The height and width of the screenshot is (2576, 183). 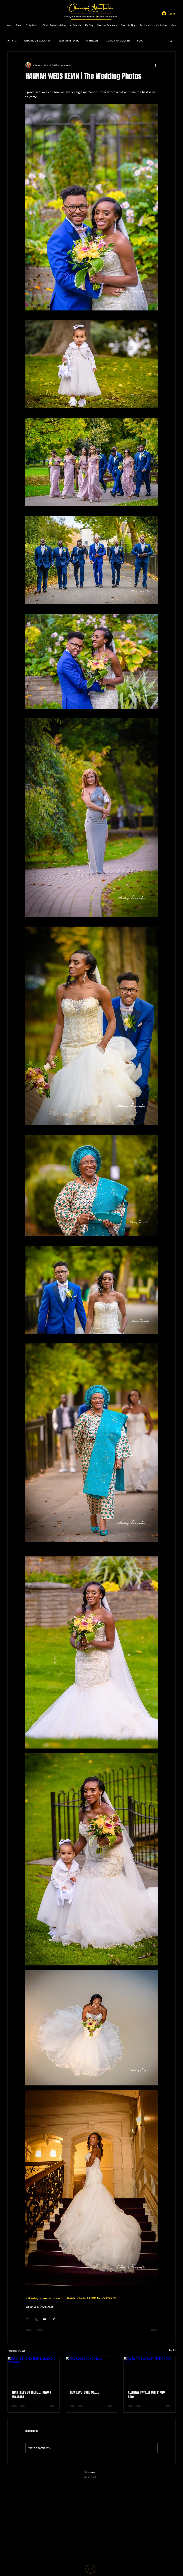 I want to click on [button], so click(x=171, y=40).